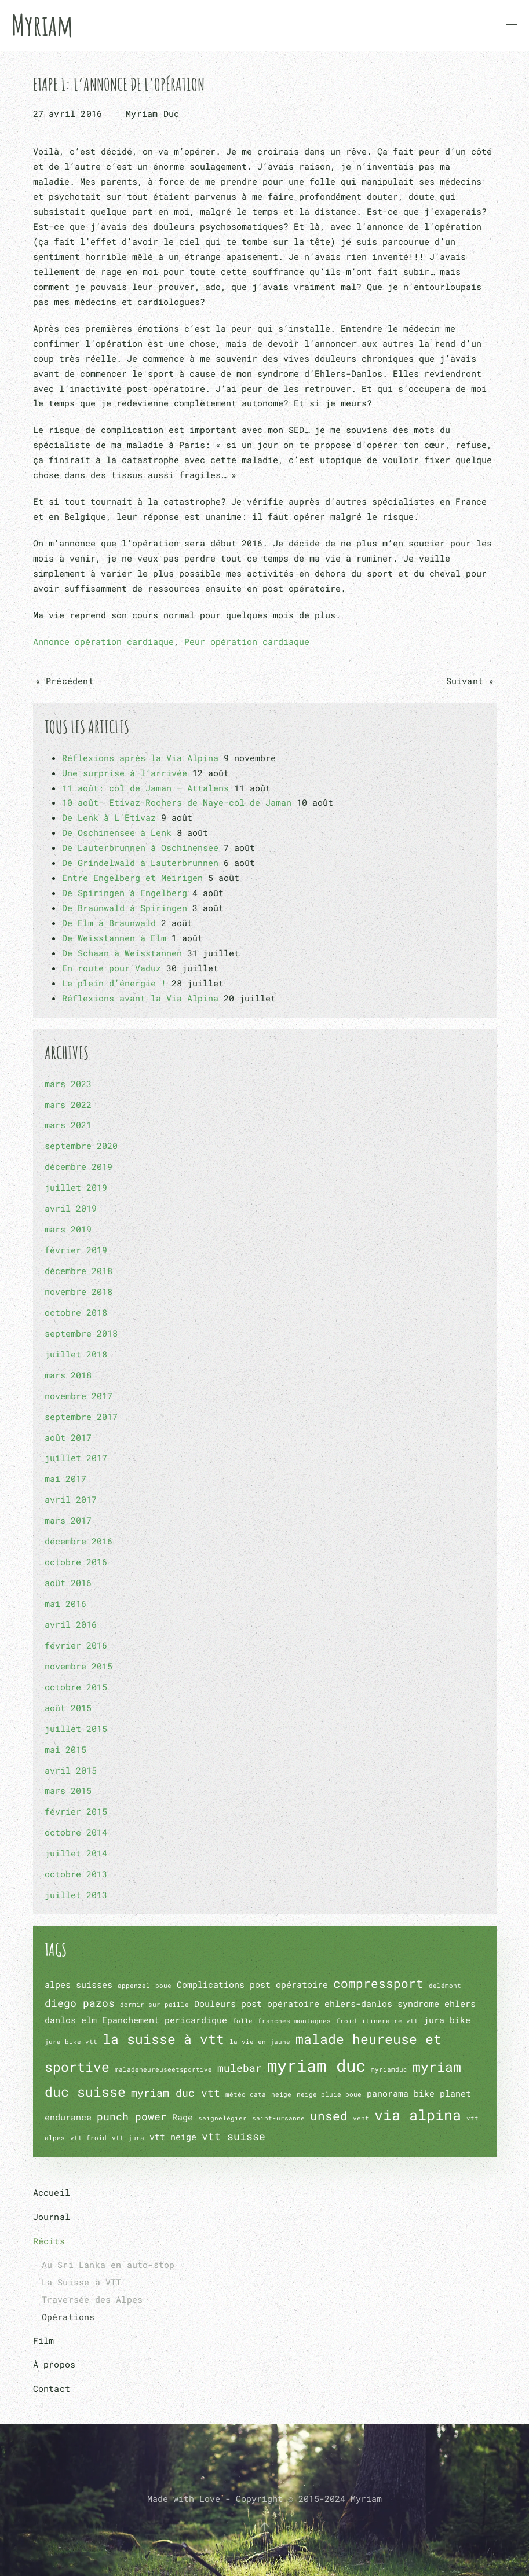 Image resolution: width=529 pixels, height=2576 pixels. What do you see at coordinates (329, 2094) in the screenshot?
I see `neige pluie boue [neige pluie boue (1 élément)]` at bounding box center [329, 2094].